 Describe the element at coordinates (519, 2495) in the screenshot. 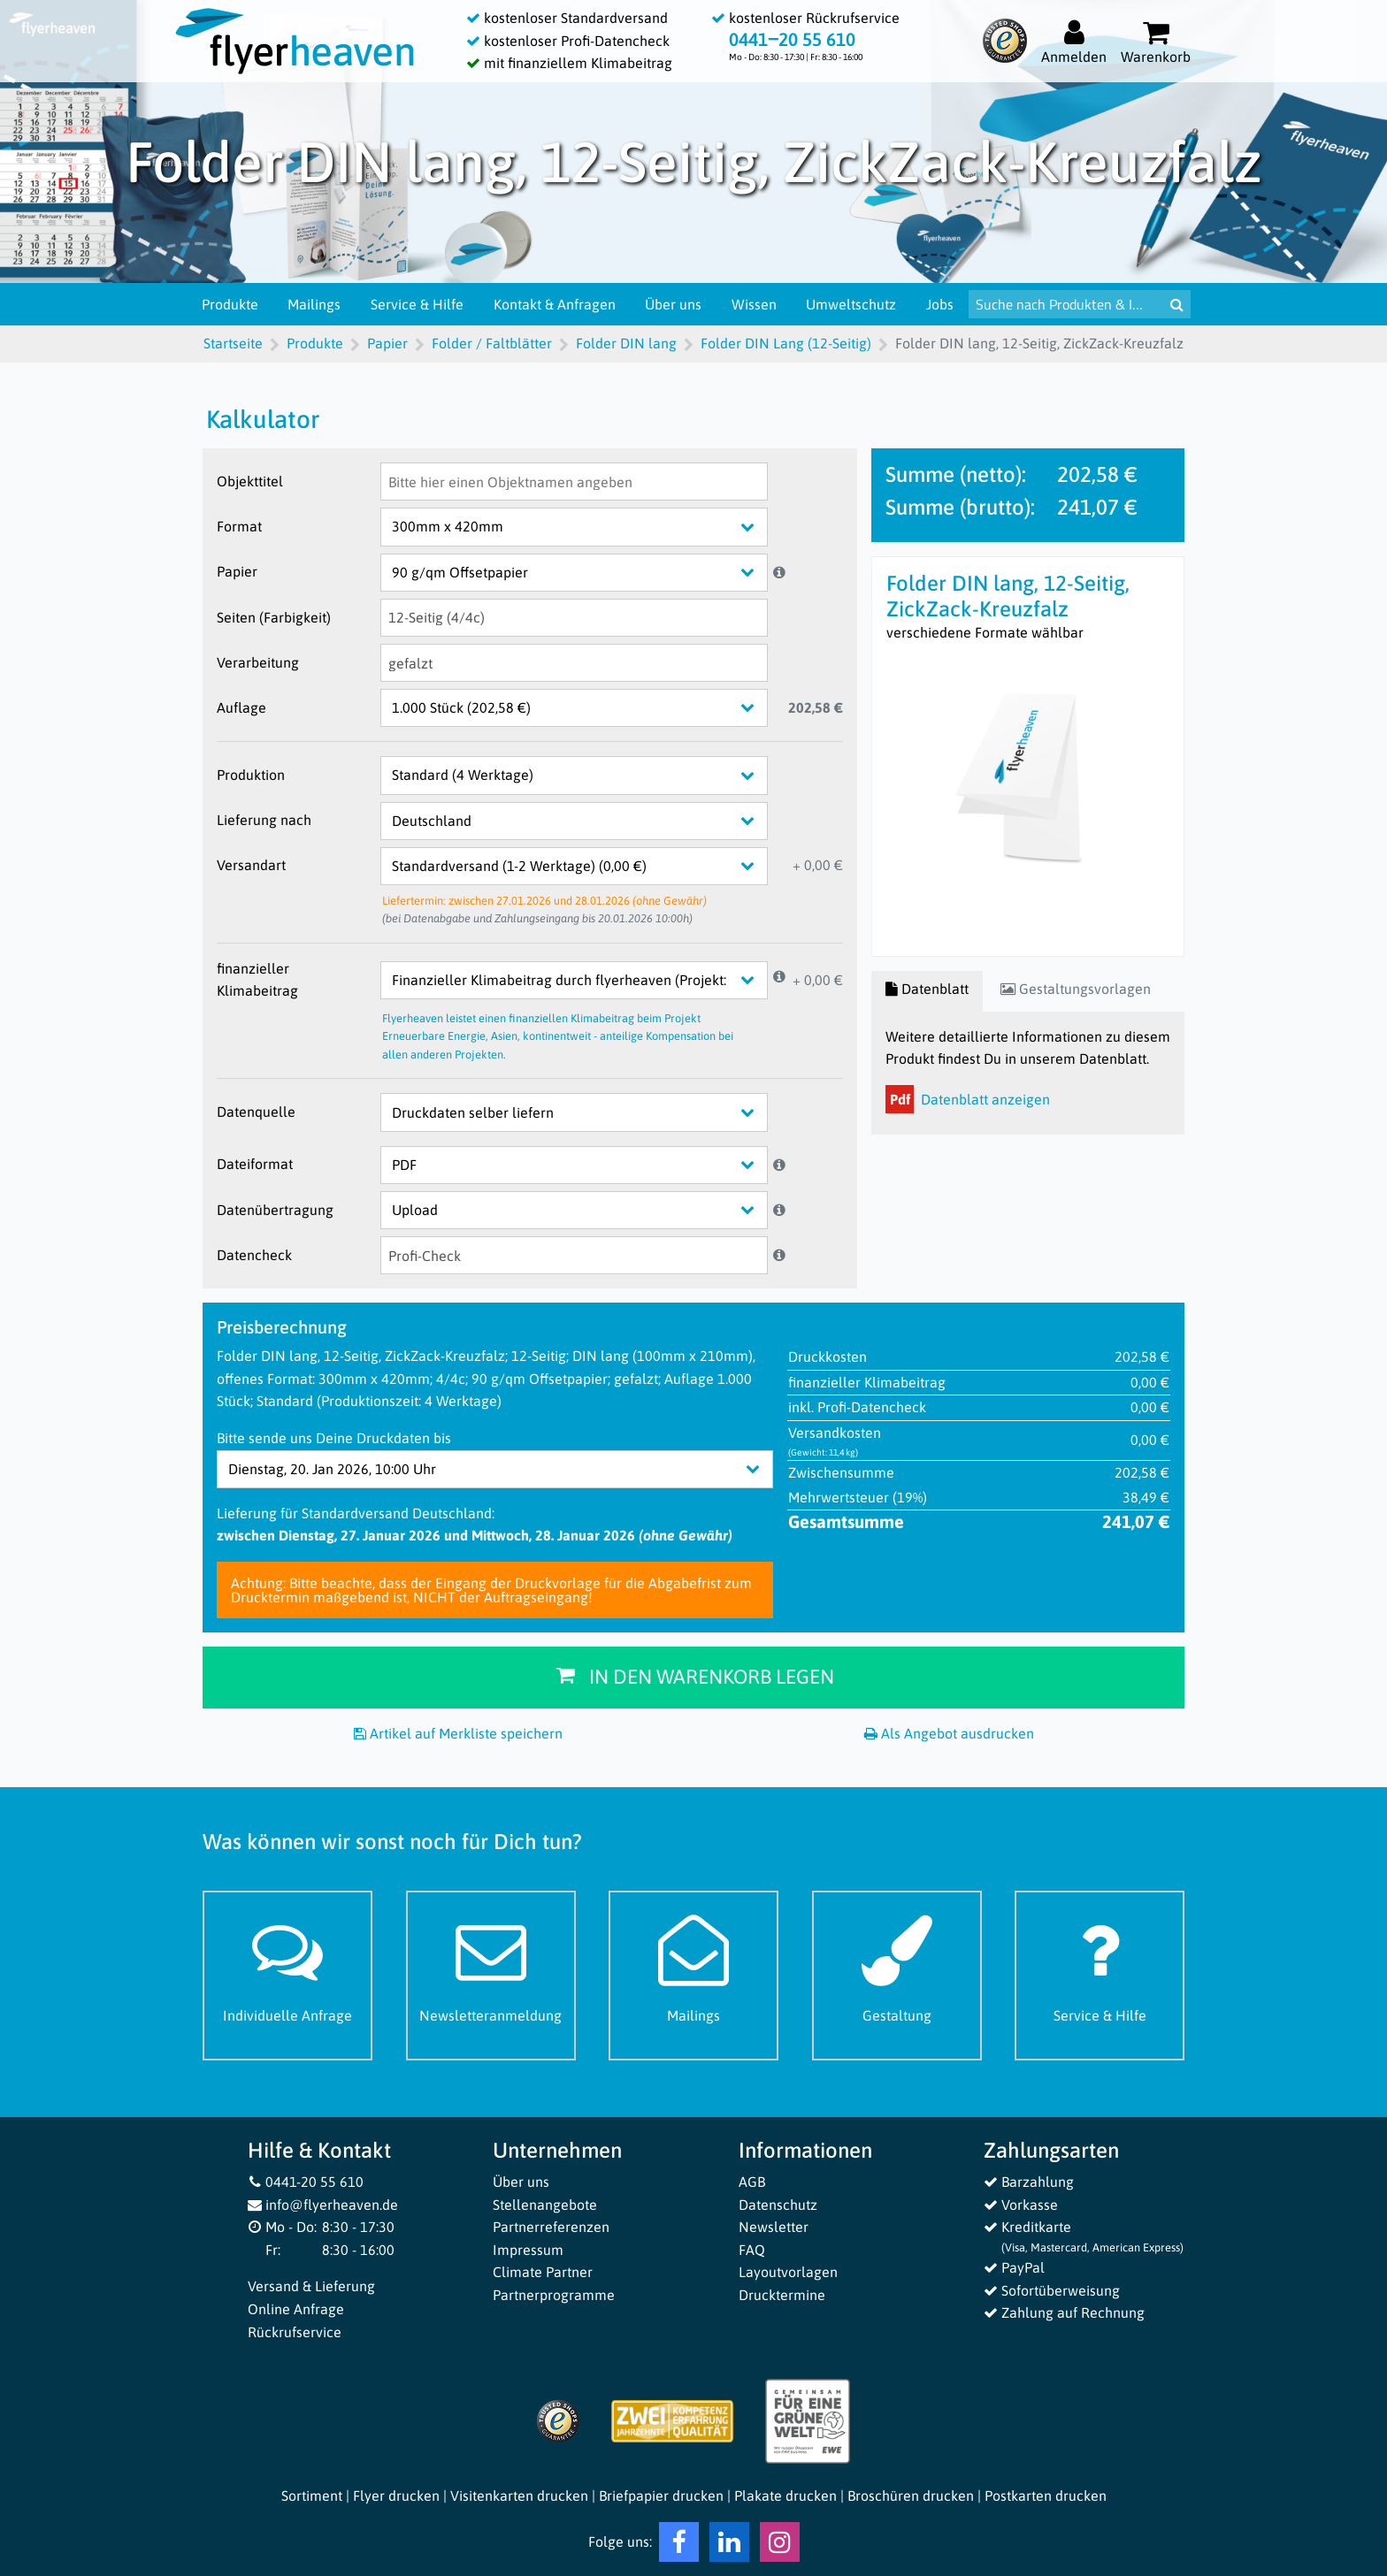

I see `Visitenkarten drucken` at that location.